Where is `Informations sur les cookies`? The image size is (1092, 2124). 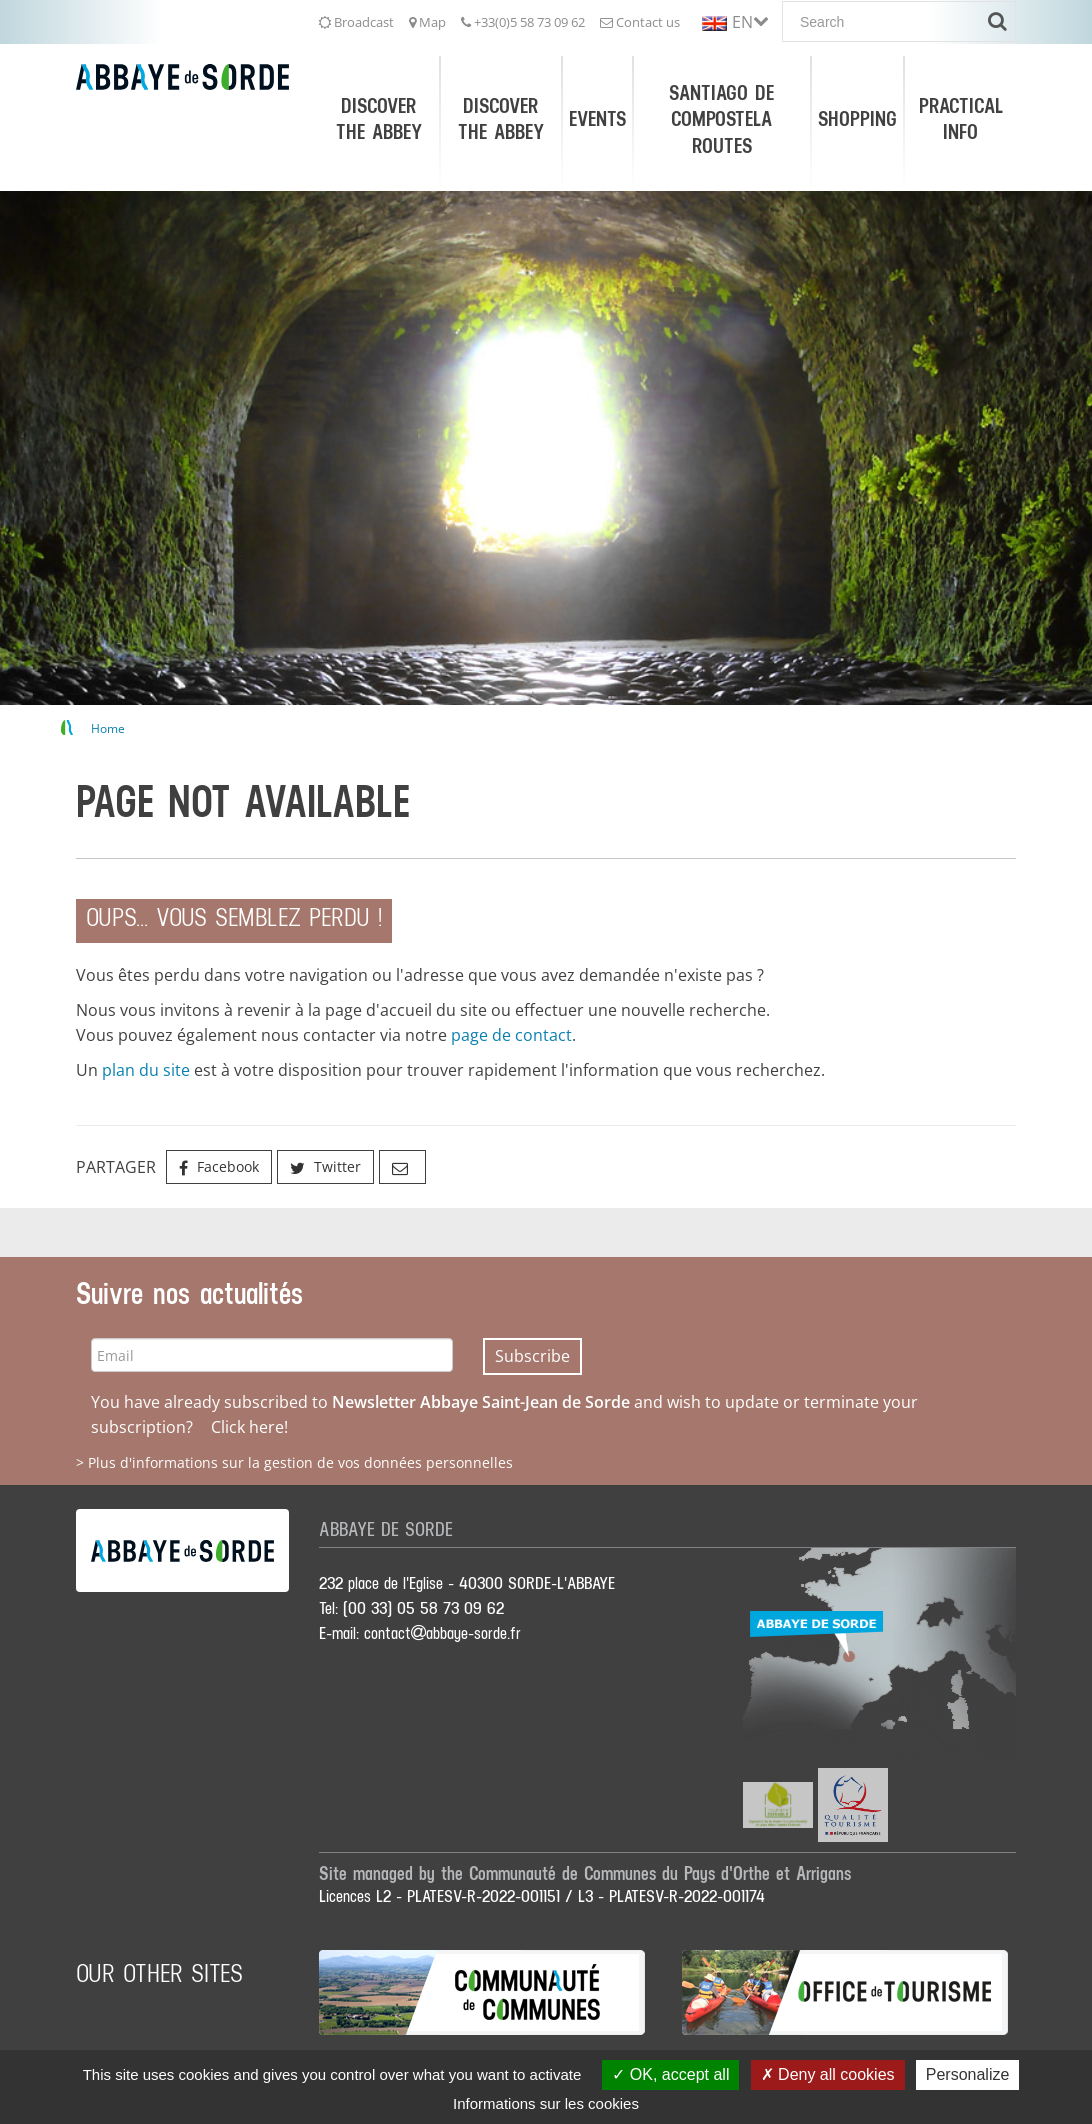 Informations sur les cookies is located at coordinates (546, 2103).